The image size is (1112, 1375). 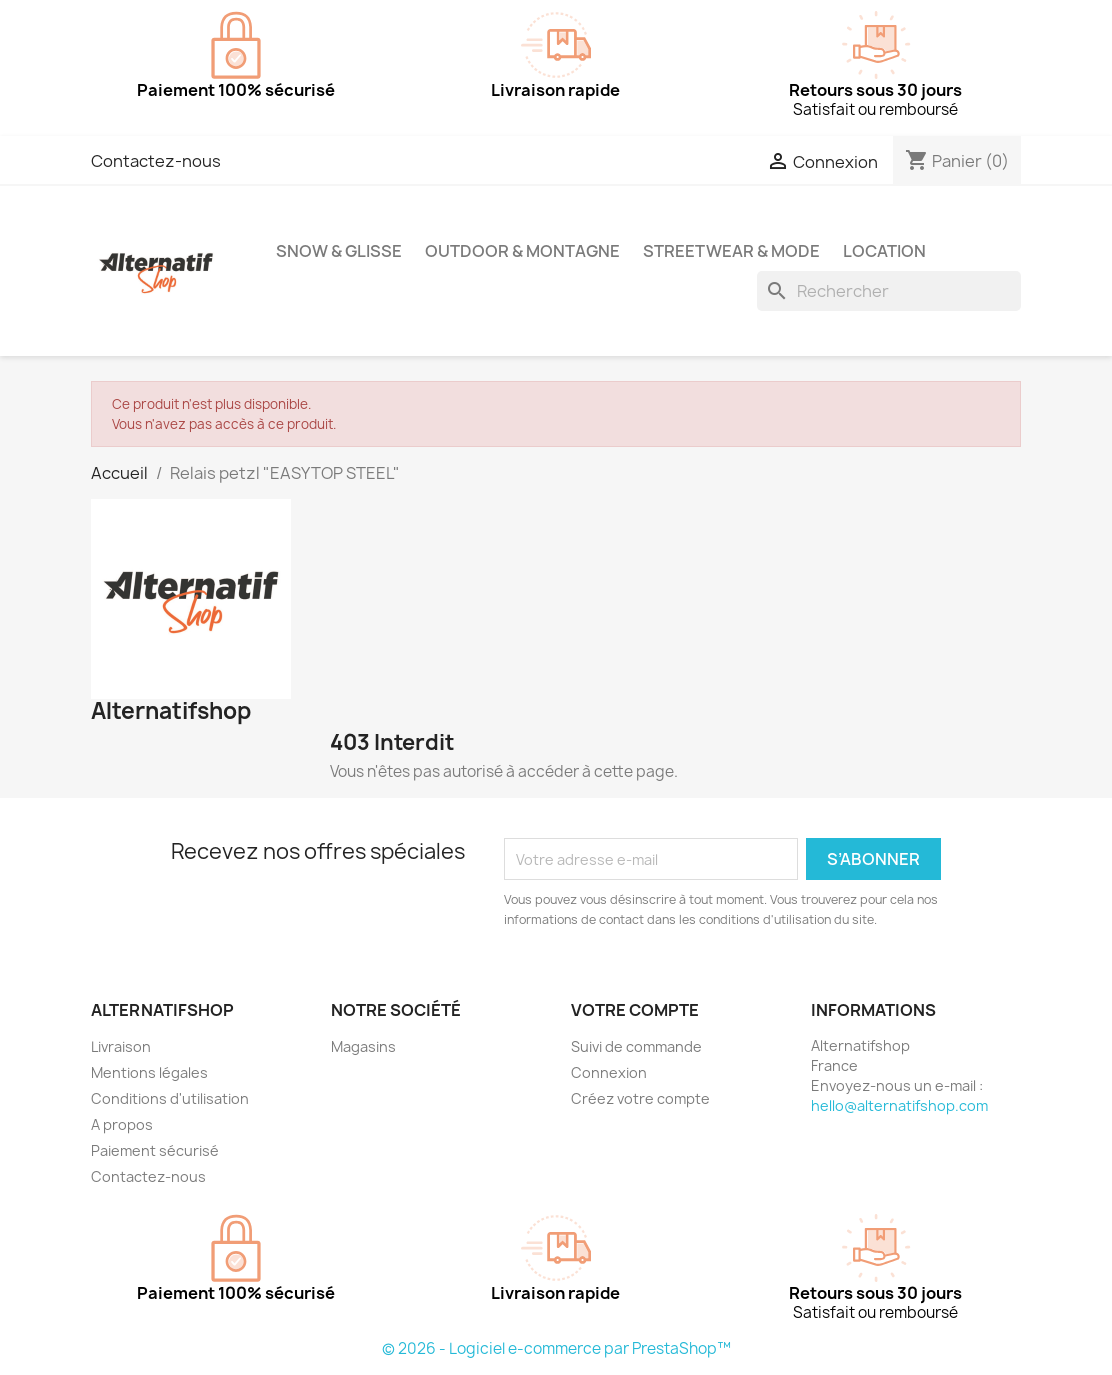 I want to click on Votre compte, so click(x=635, y=1010).